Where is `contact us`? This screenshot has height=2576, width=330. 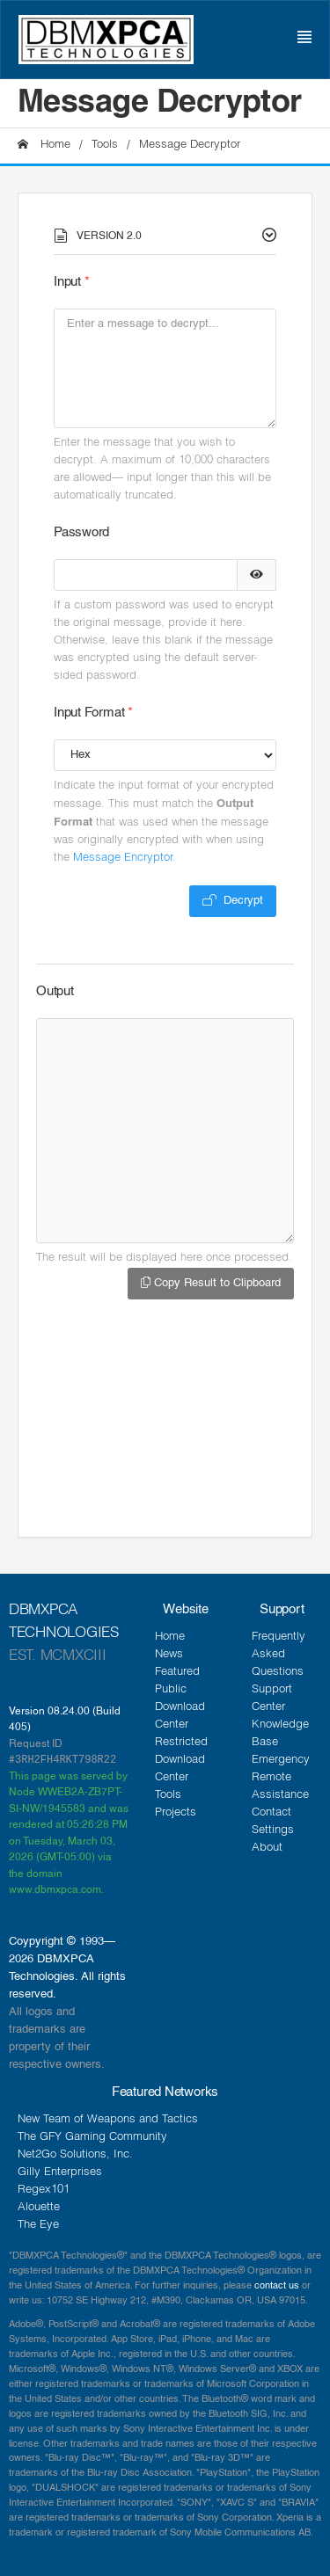 contact us is located at coordinates (276, 2285).